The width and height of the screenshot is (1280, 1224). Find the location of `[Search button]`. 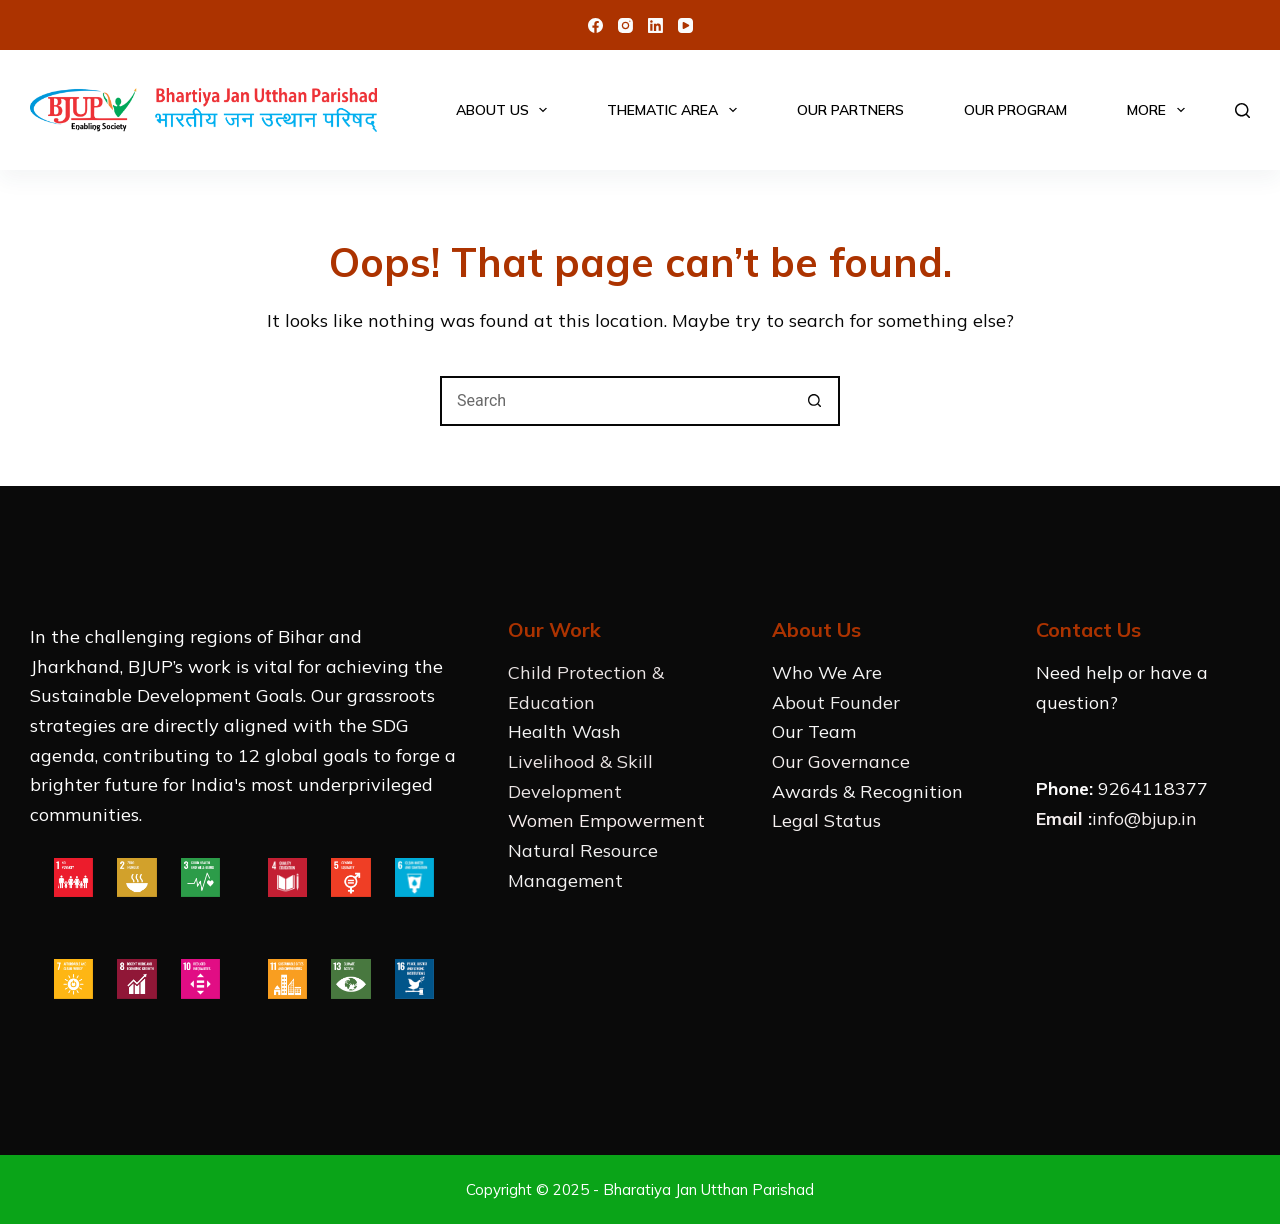

[Search button] is located at coordinates (815, 401).